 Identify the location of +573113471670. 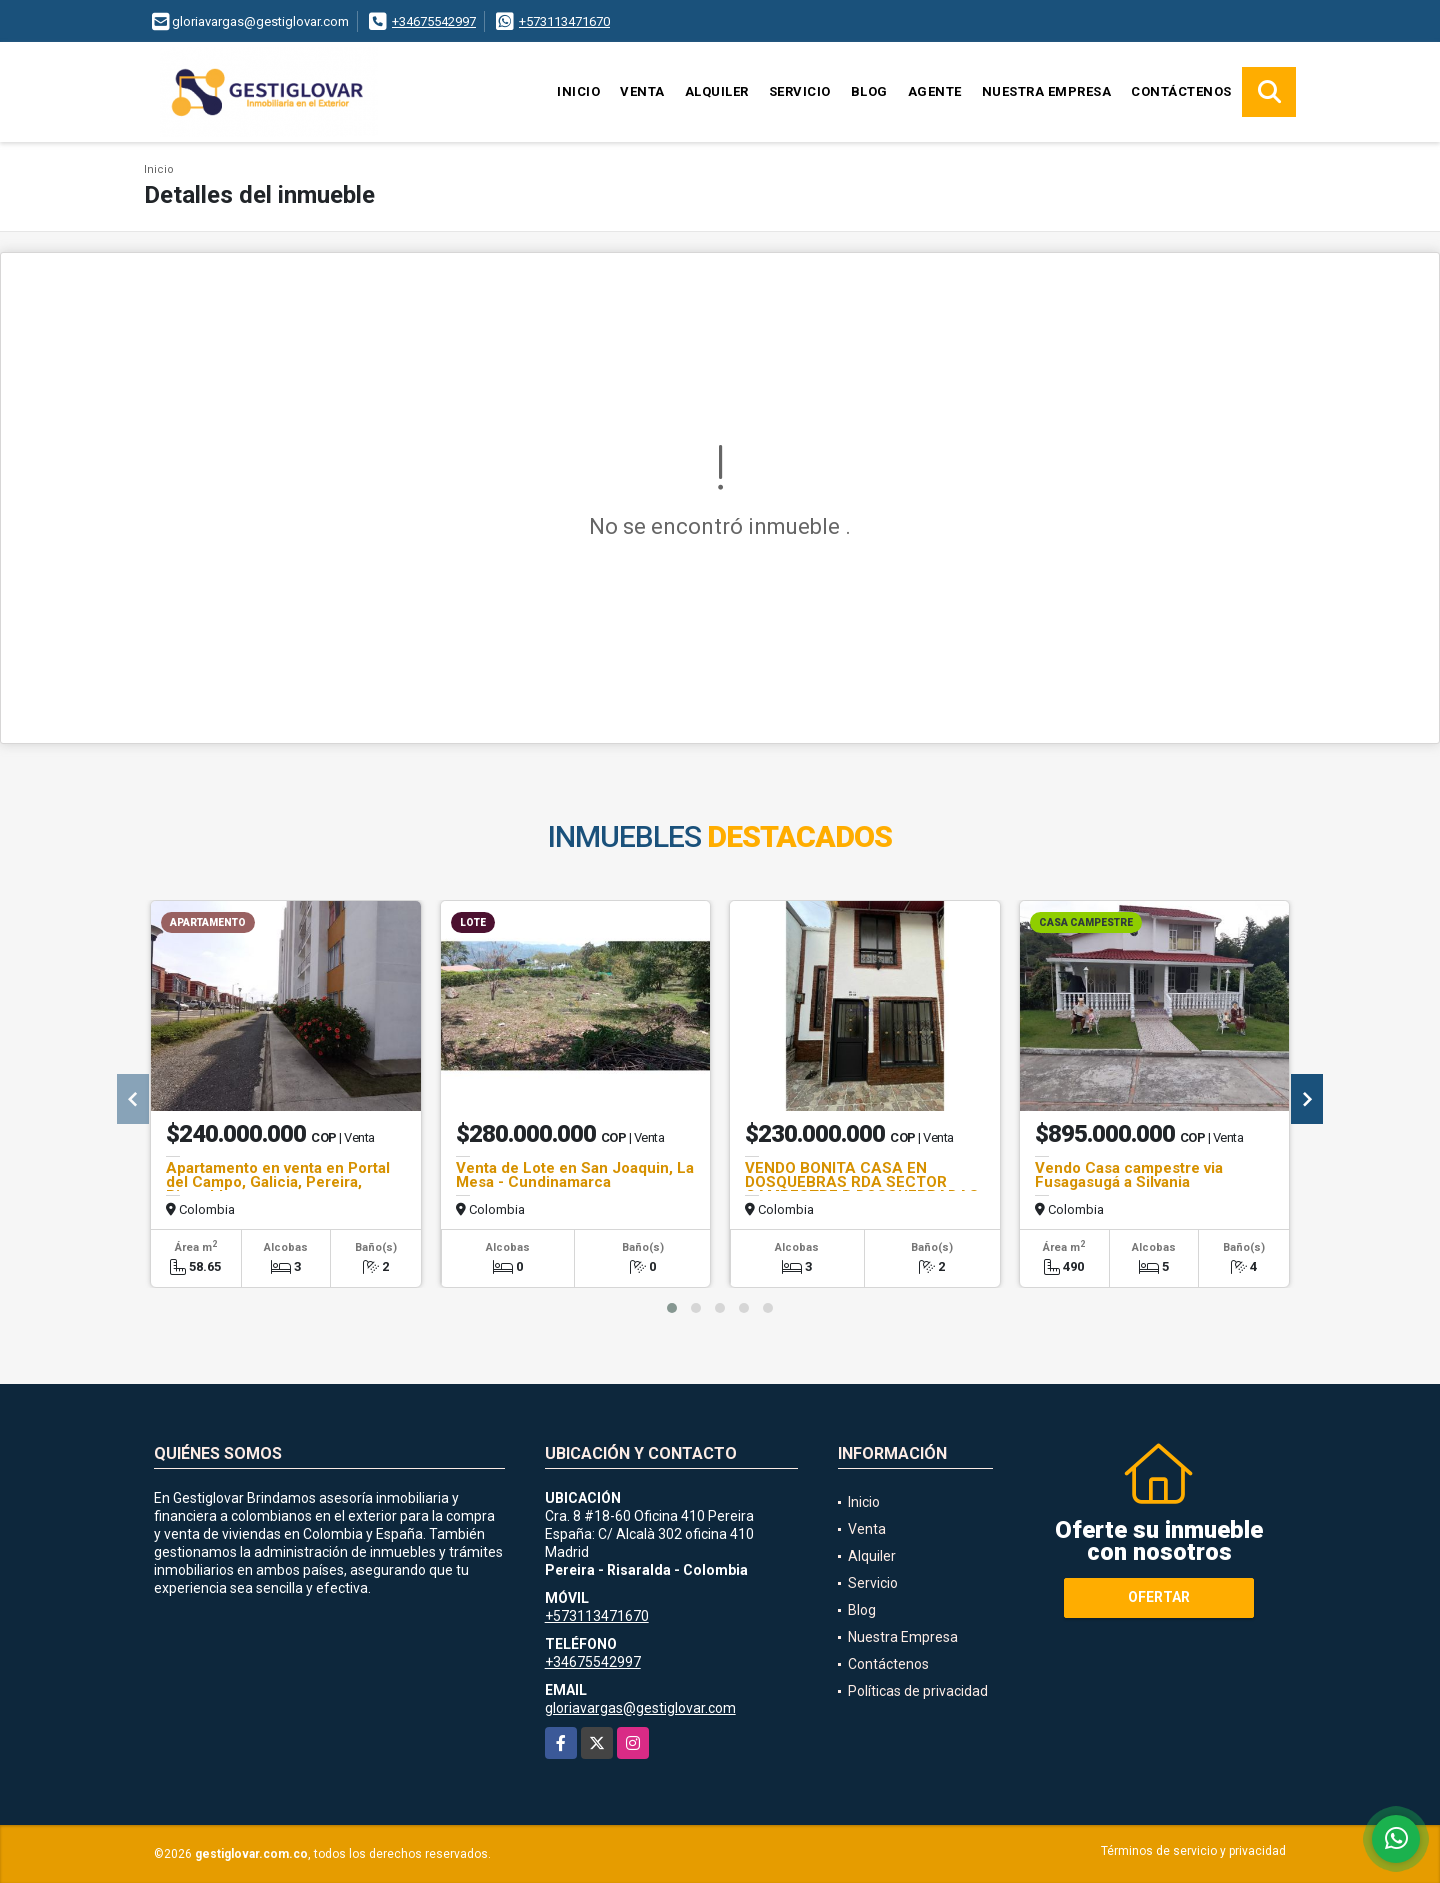
(564, 21).